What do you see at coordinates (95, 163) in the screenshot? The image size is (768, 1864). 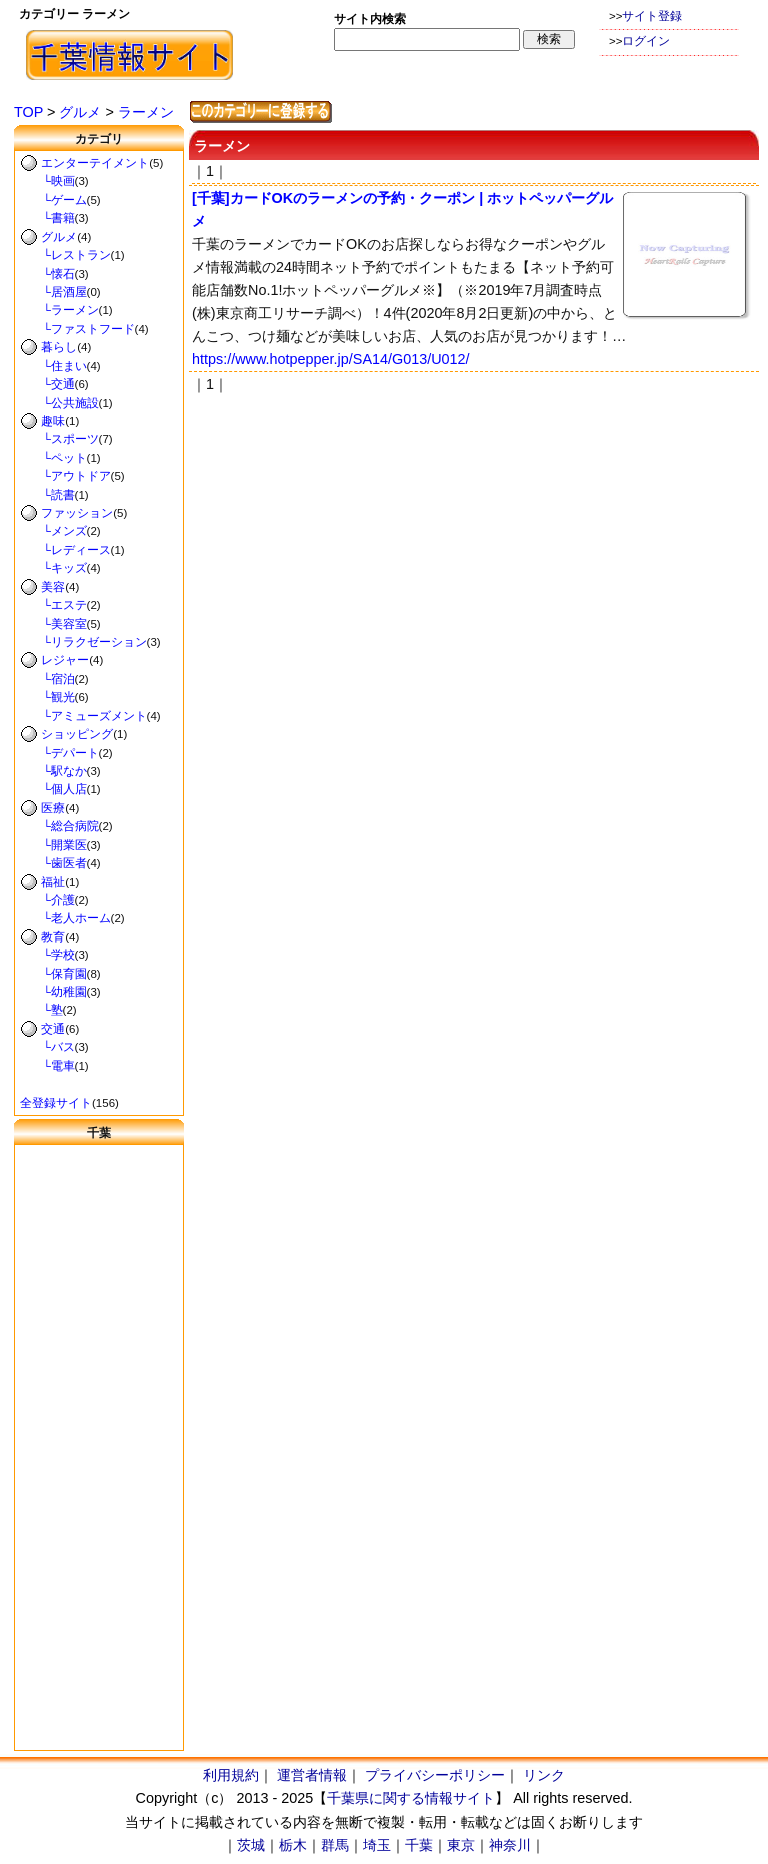 I see `エンターテイメント` at bounding box center [95, 163].